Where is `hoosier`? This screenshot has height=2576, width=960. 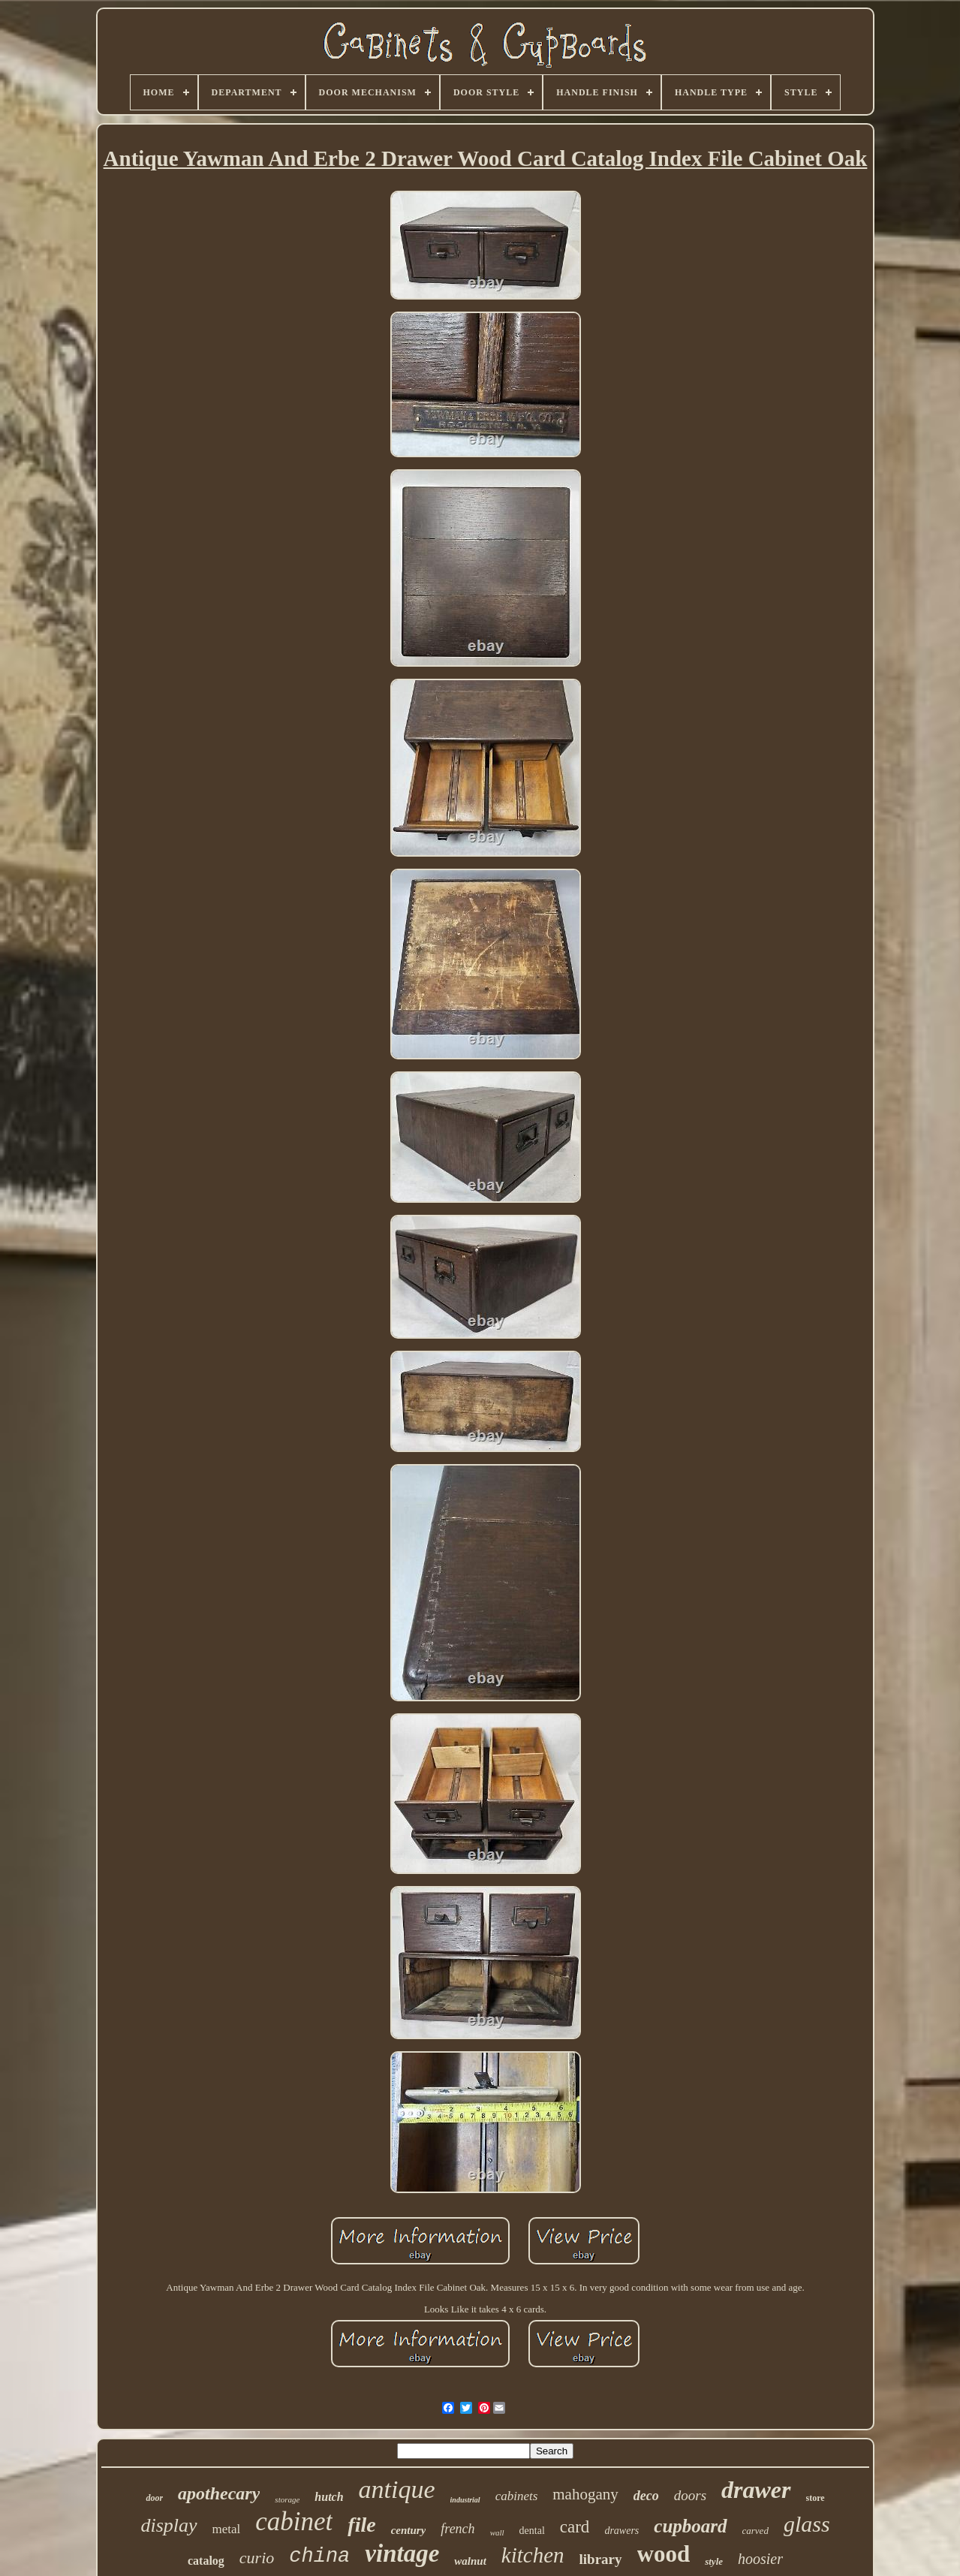
hoosier is located at coordinates (760, 2558).